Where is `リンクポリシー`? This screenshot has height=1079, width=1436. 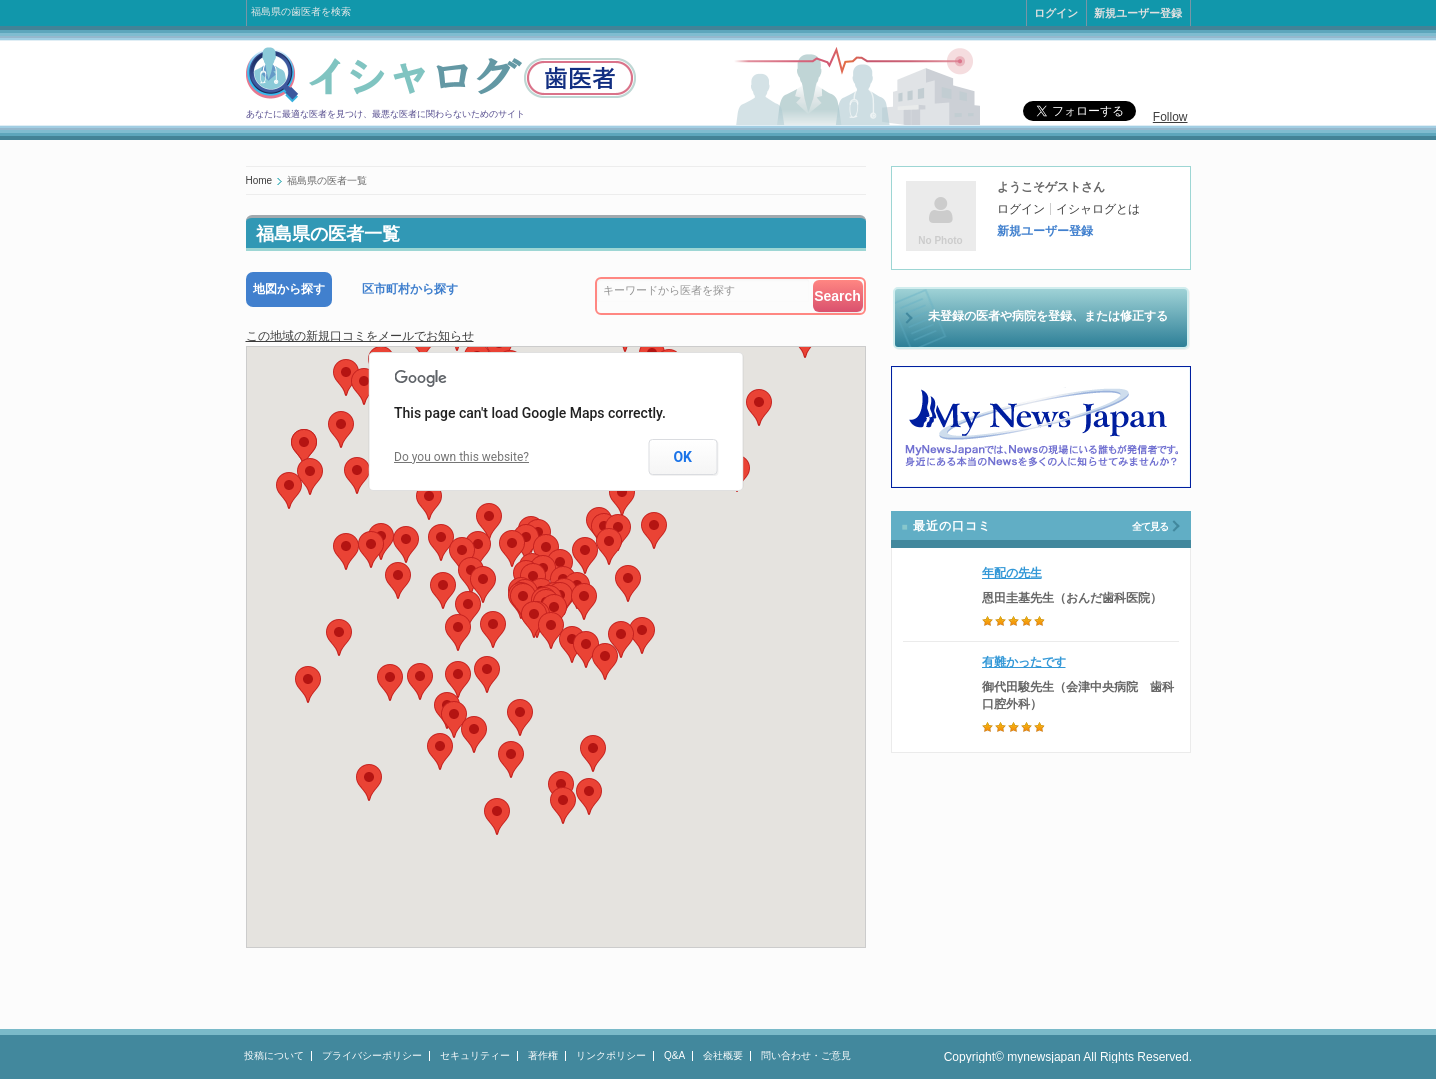 リンクポリシー is located at coordinates (611, 1055).